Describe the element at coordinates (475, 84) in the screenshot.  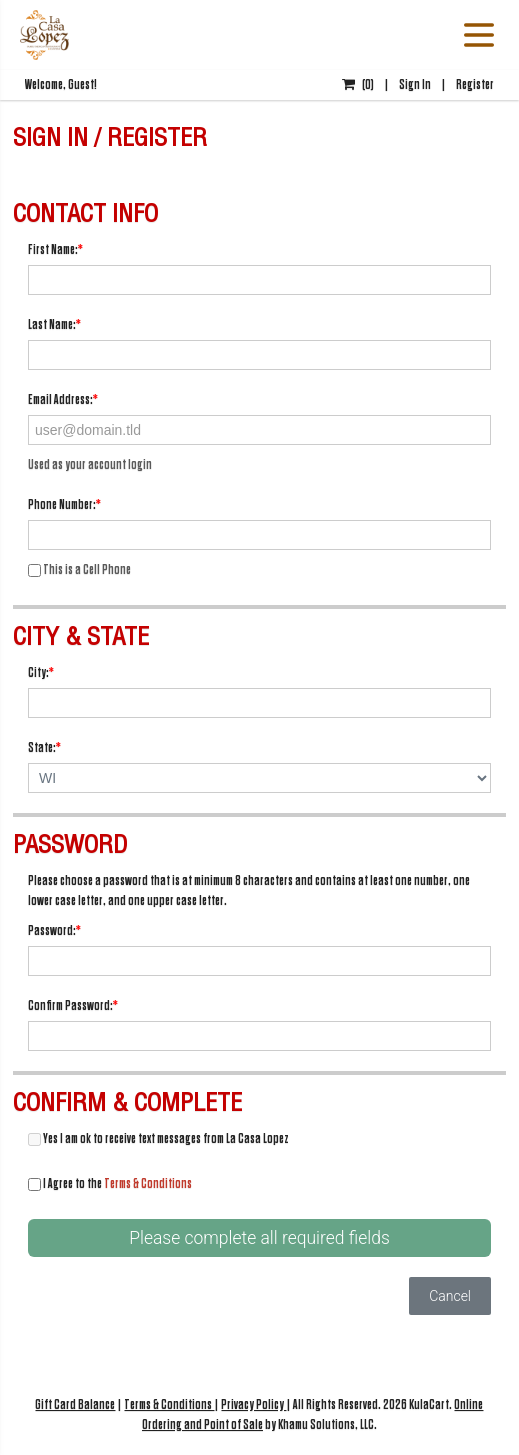
I see `Register` at that location.